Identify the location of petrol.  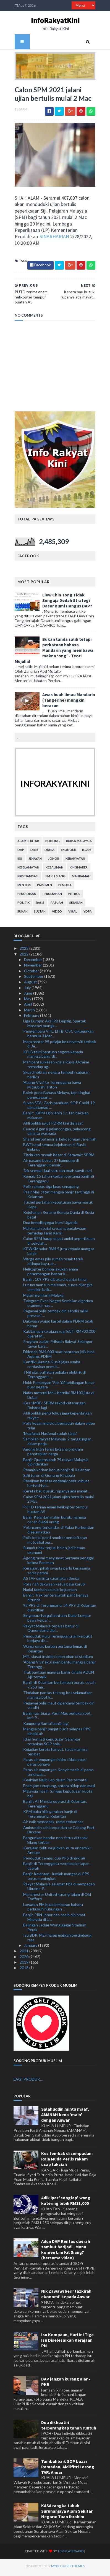
(73, 896).